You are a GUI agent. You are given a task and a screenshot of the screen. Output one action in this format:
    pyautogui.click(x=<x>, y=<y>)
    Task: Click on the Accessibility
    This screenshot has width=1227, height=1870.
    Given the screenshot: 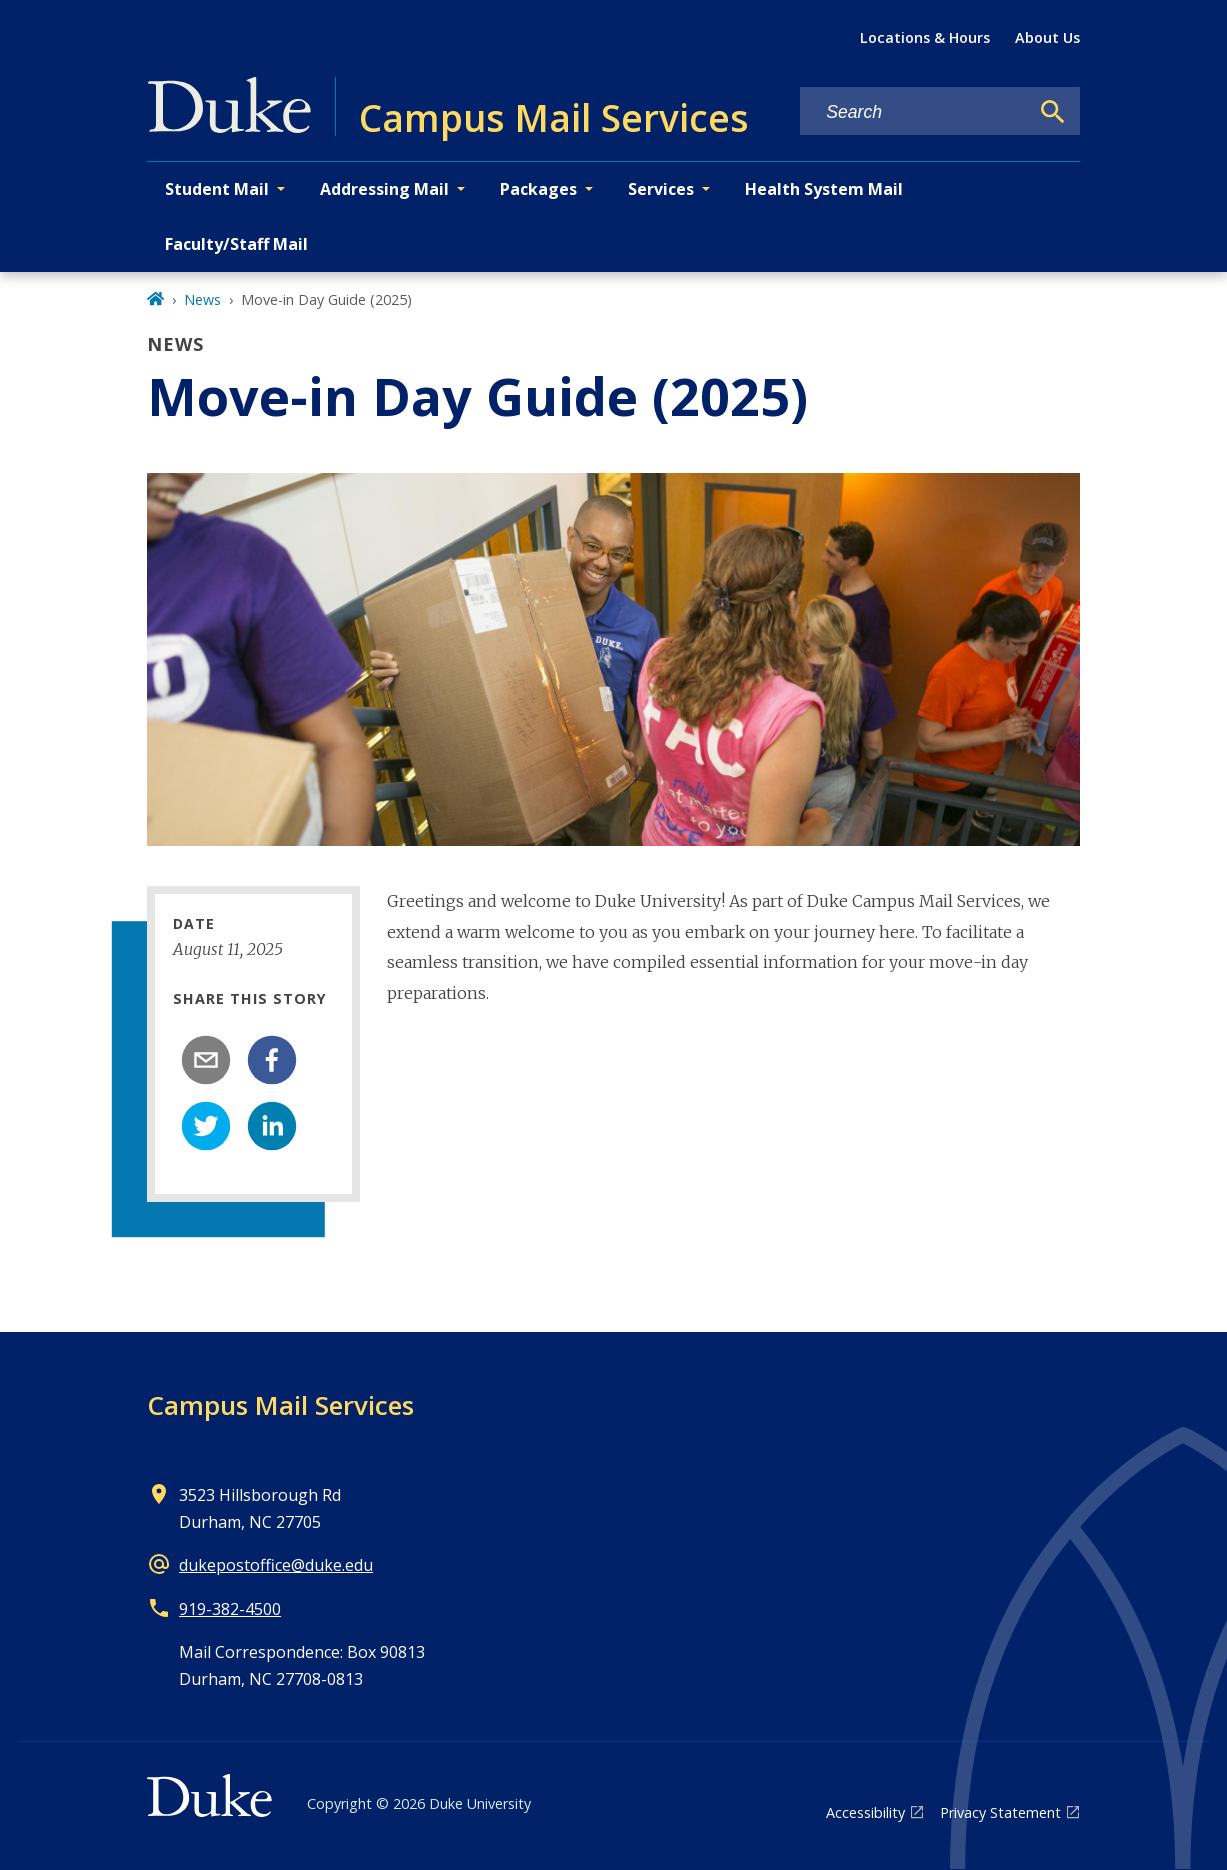 What is the action you would take?
    pyautogui.click(x=865, y=1812)
    